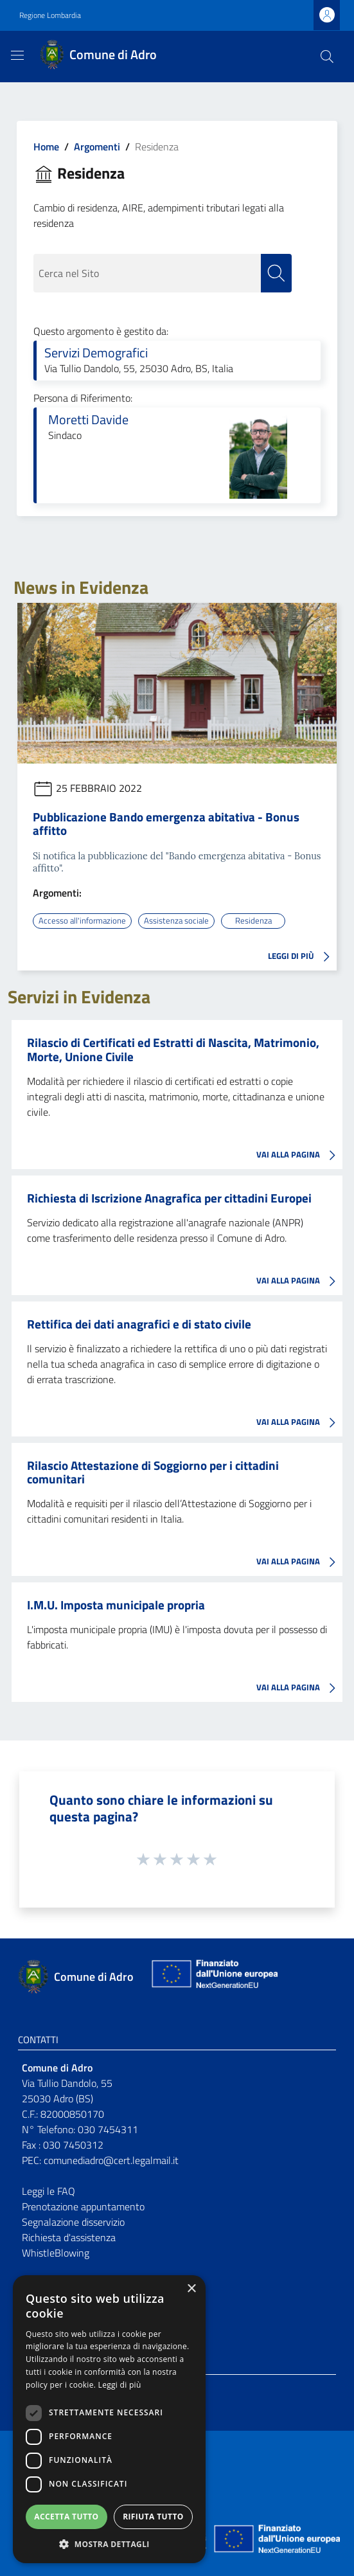 The image size is (354, 2576). I want to click on Accesso all'informazione, so click(82, 920).